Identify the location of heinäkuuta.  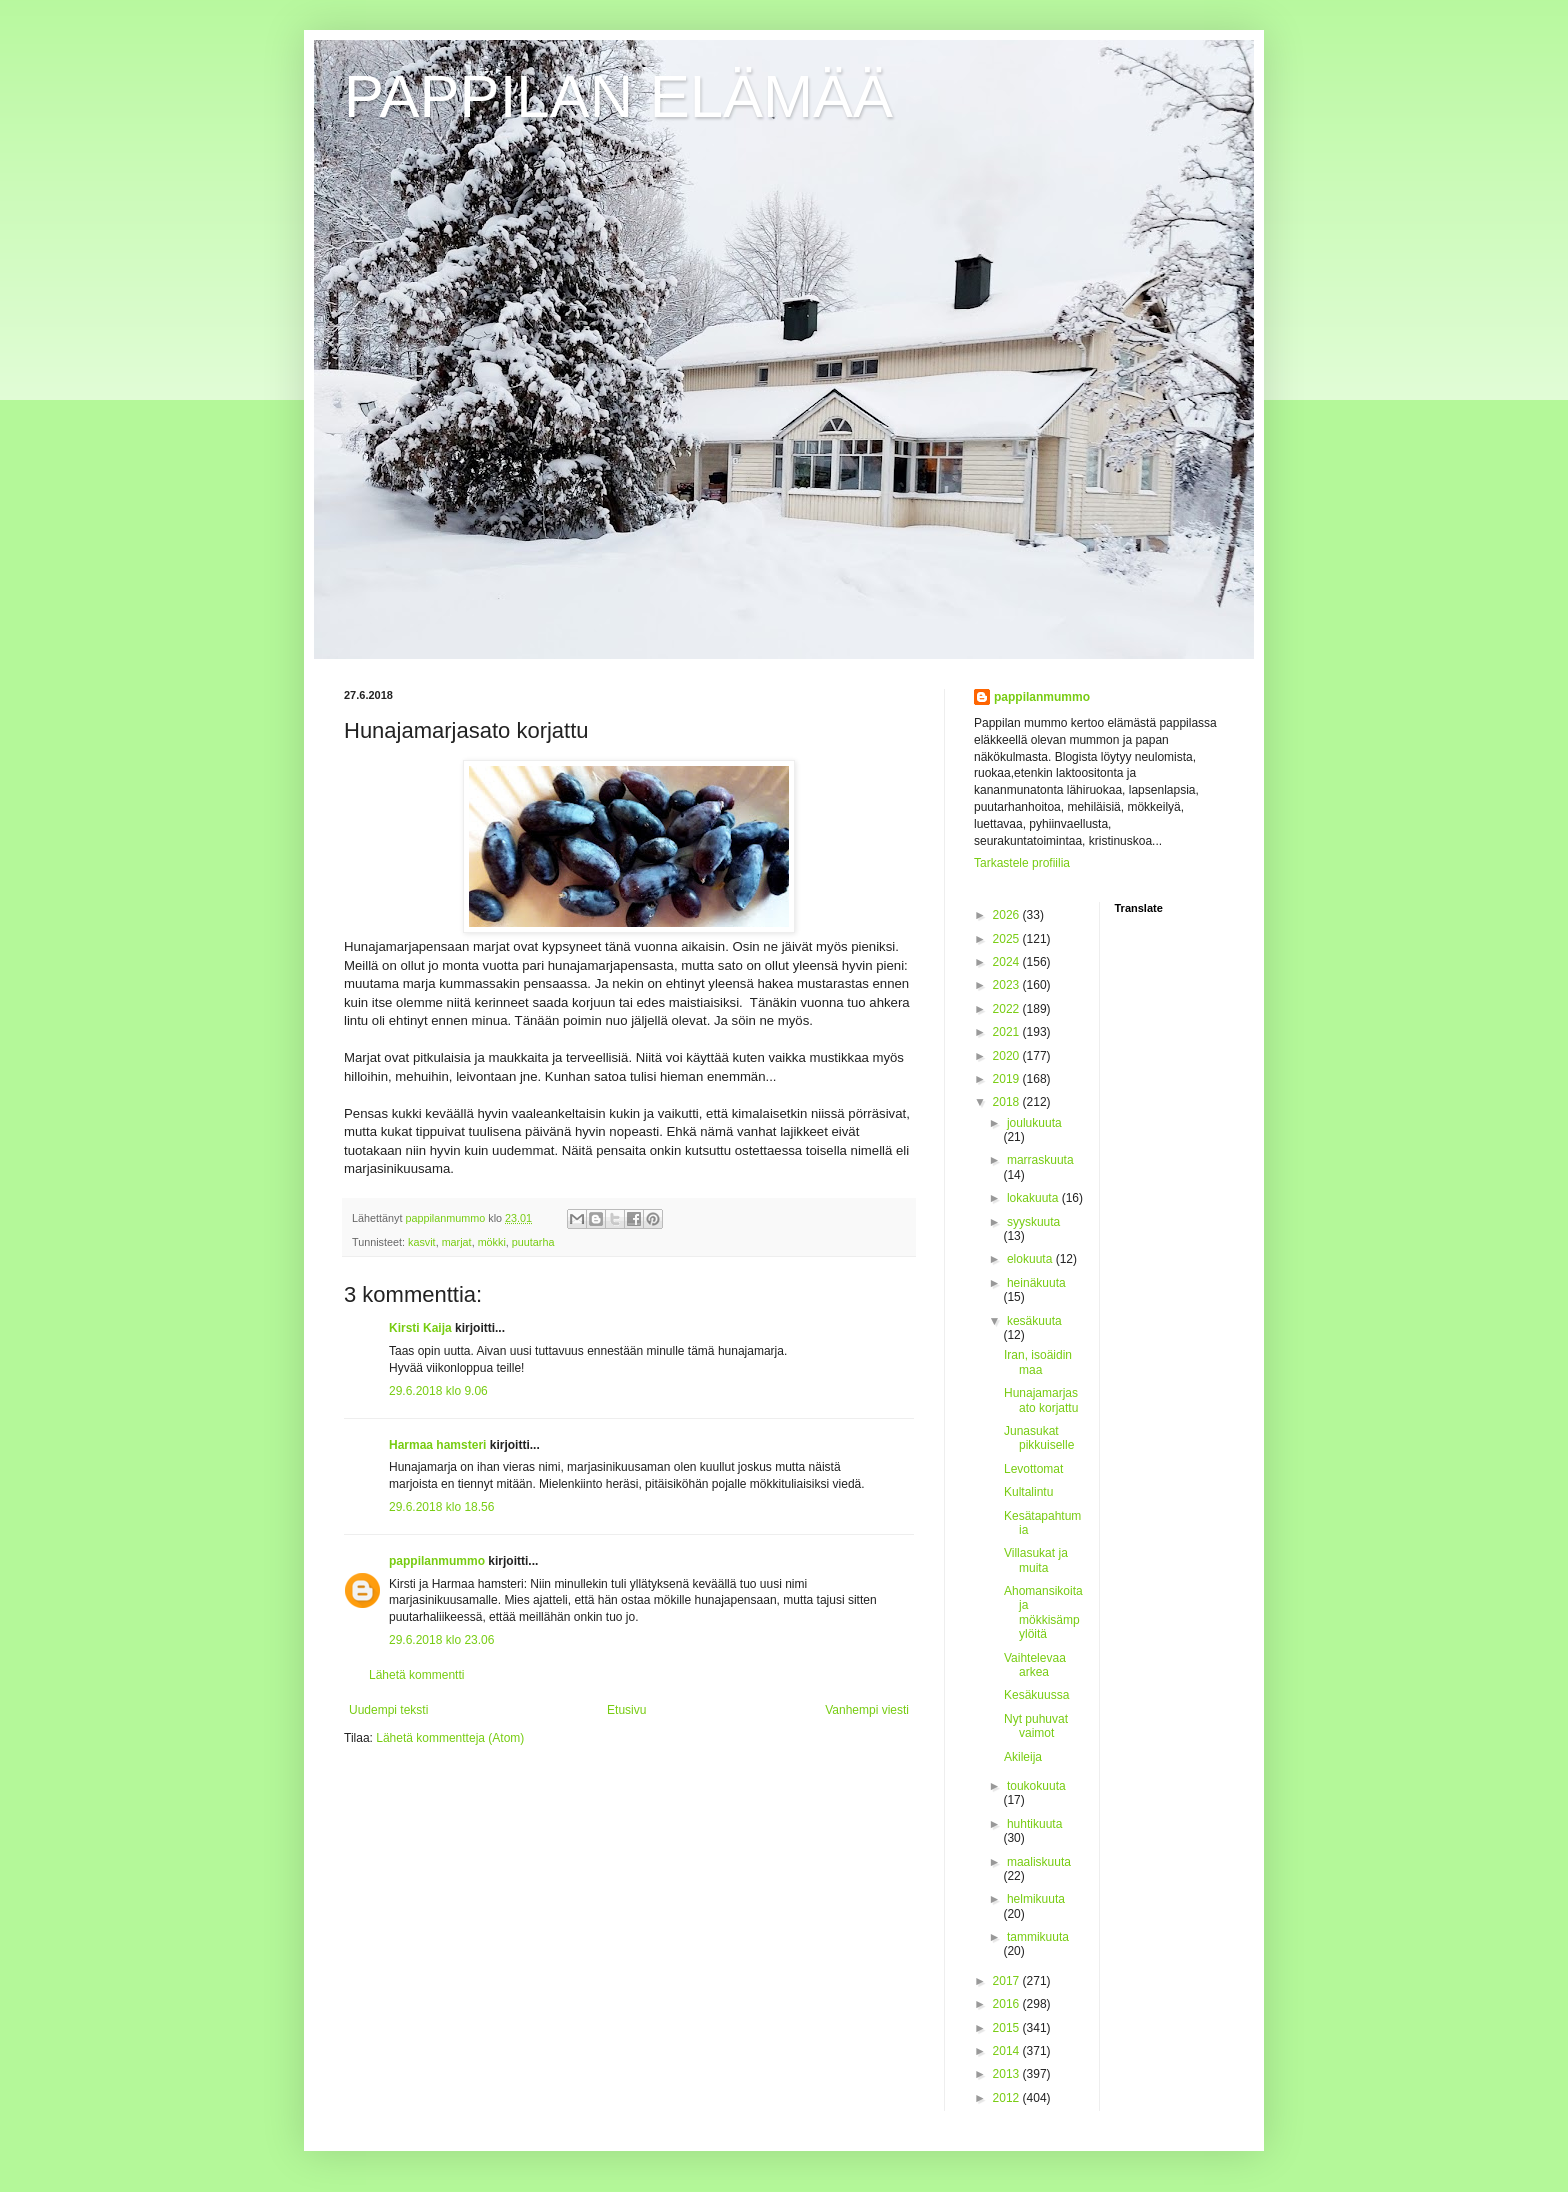
(1036, 1283).